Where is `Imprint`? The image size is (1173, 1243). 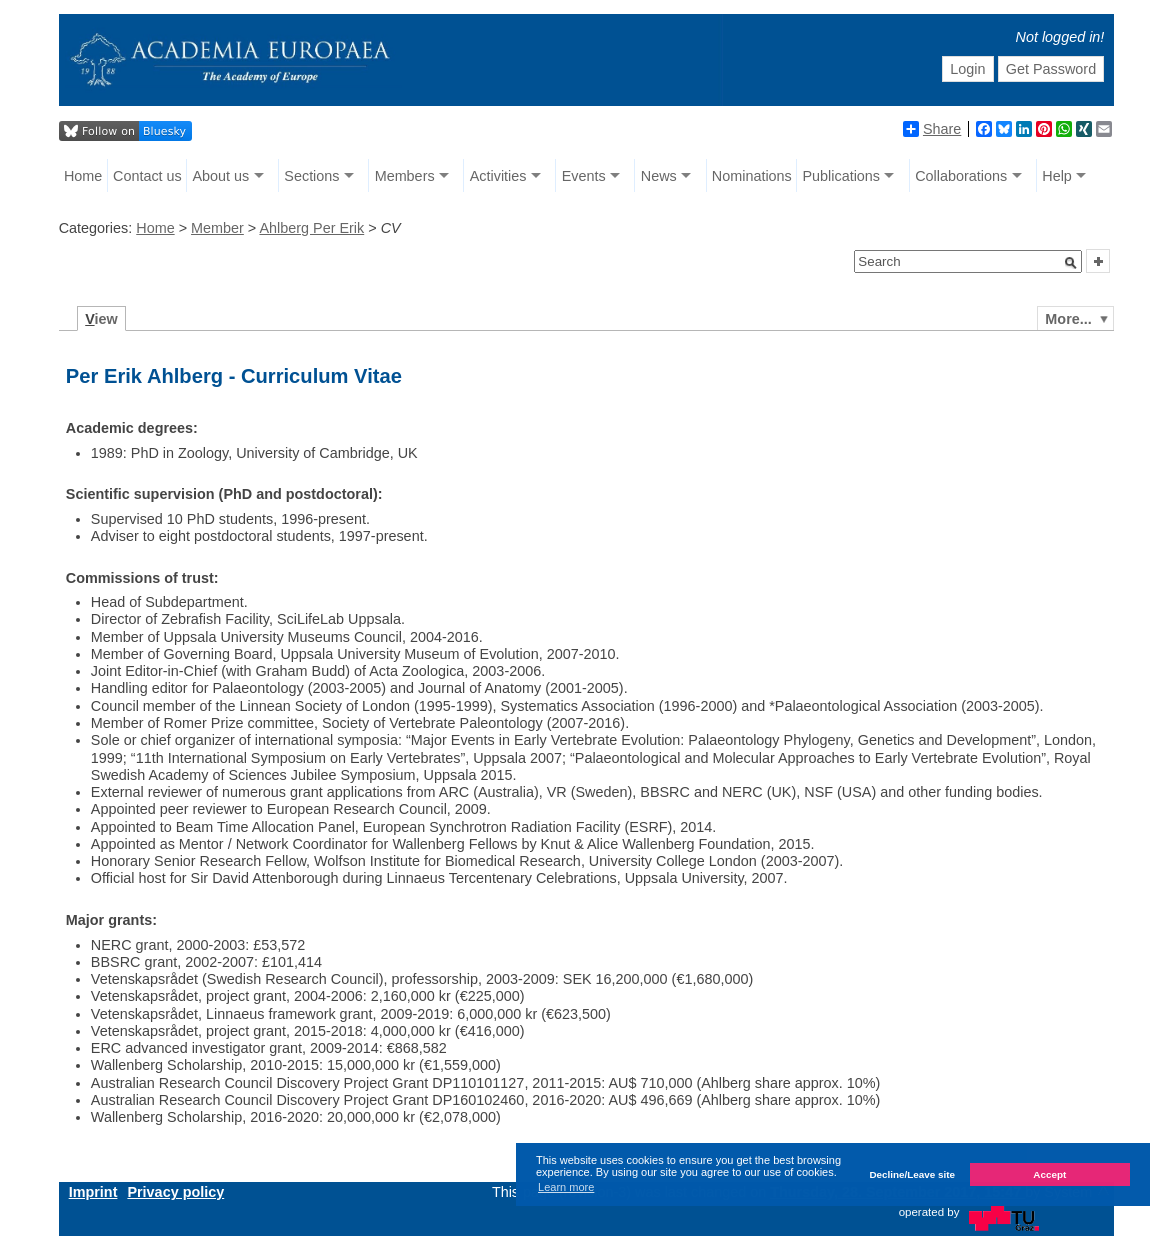
Imprint is located at coordinates (93, 1192).